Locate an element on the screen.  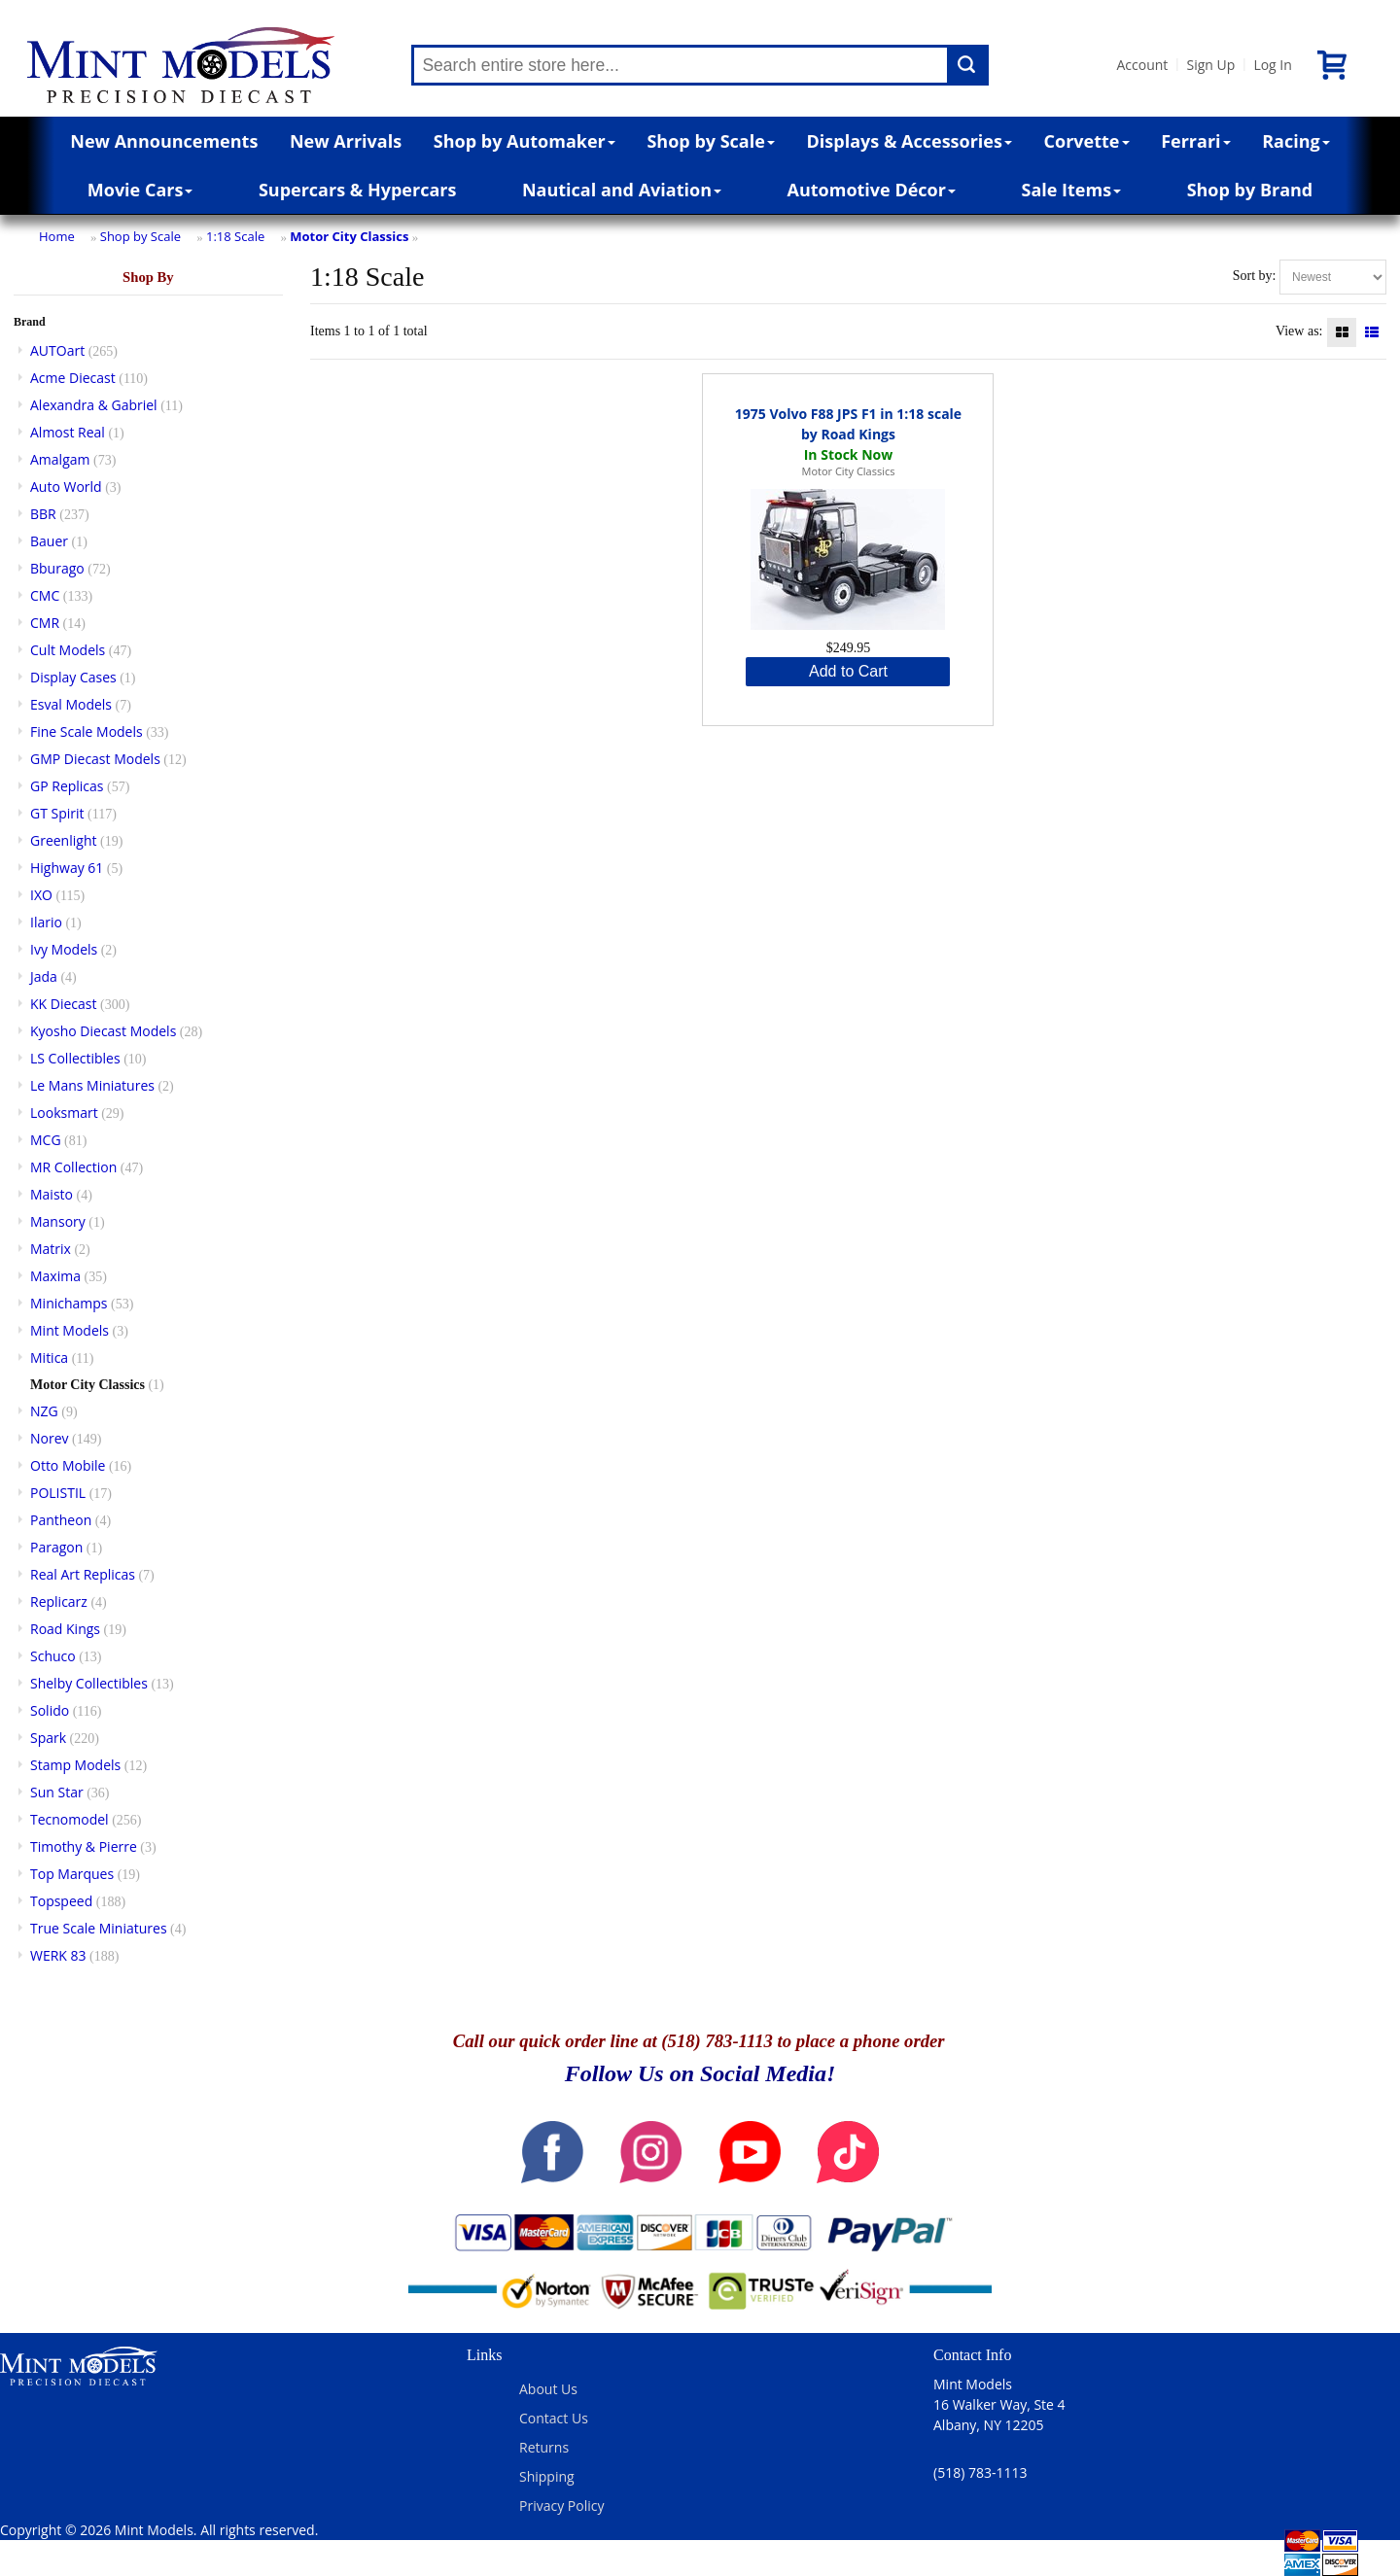
Greenlight is located at coordinates (63, 840).